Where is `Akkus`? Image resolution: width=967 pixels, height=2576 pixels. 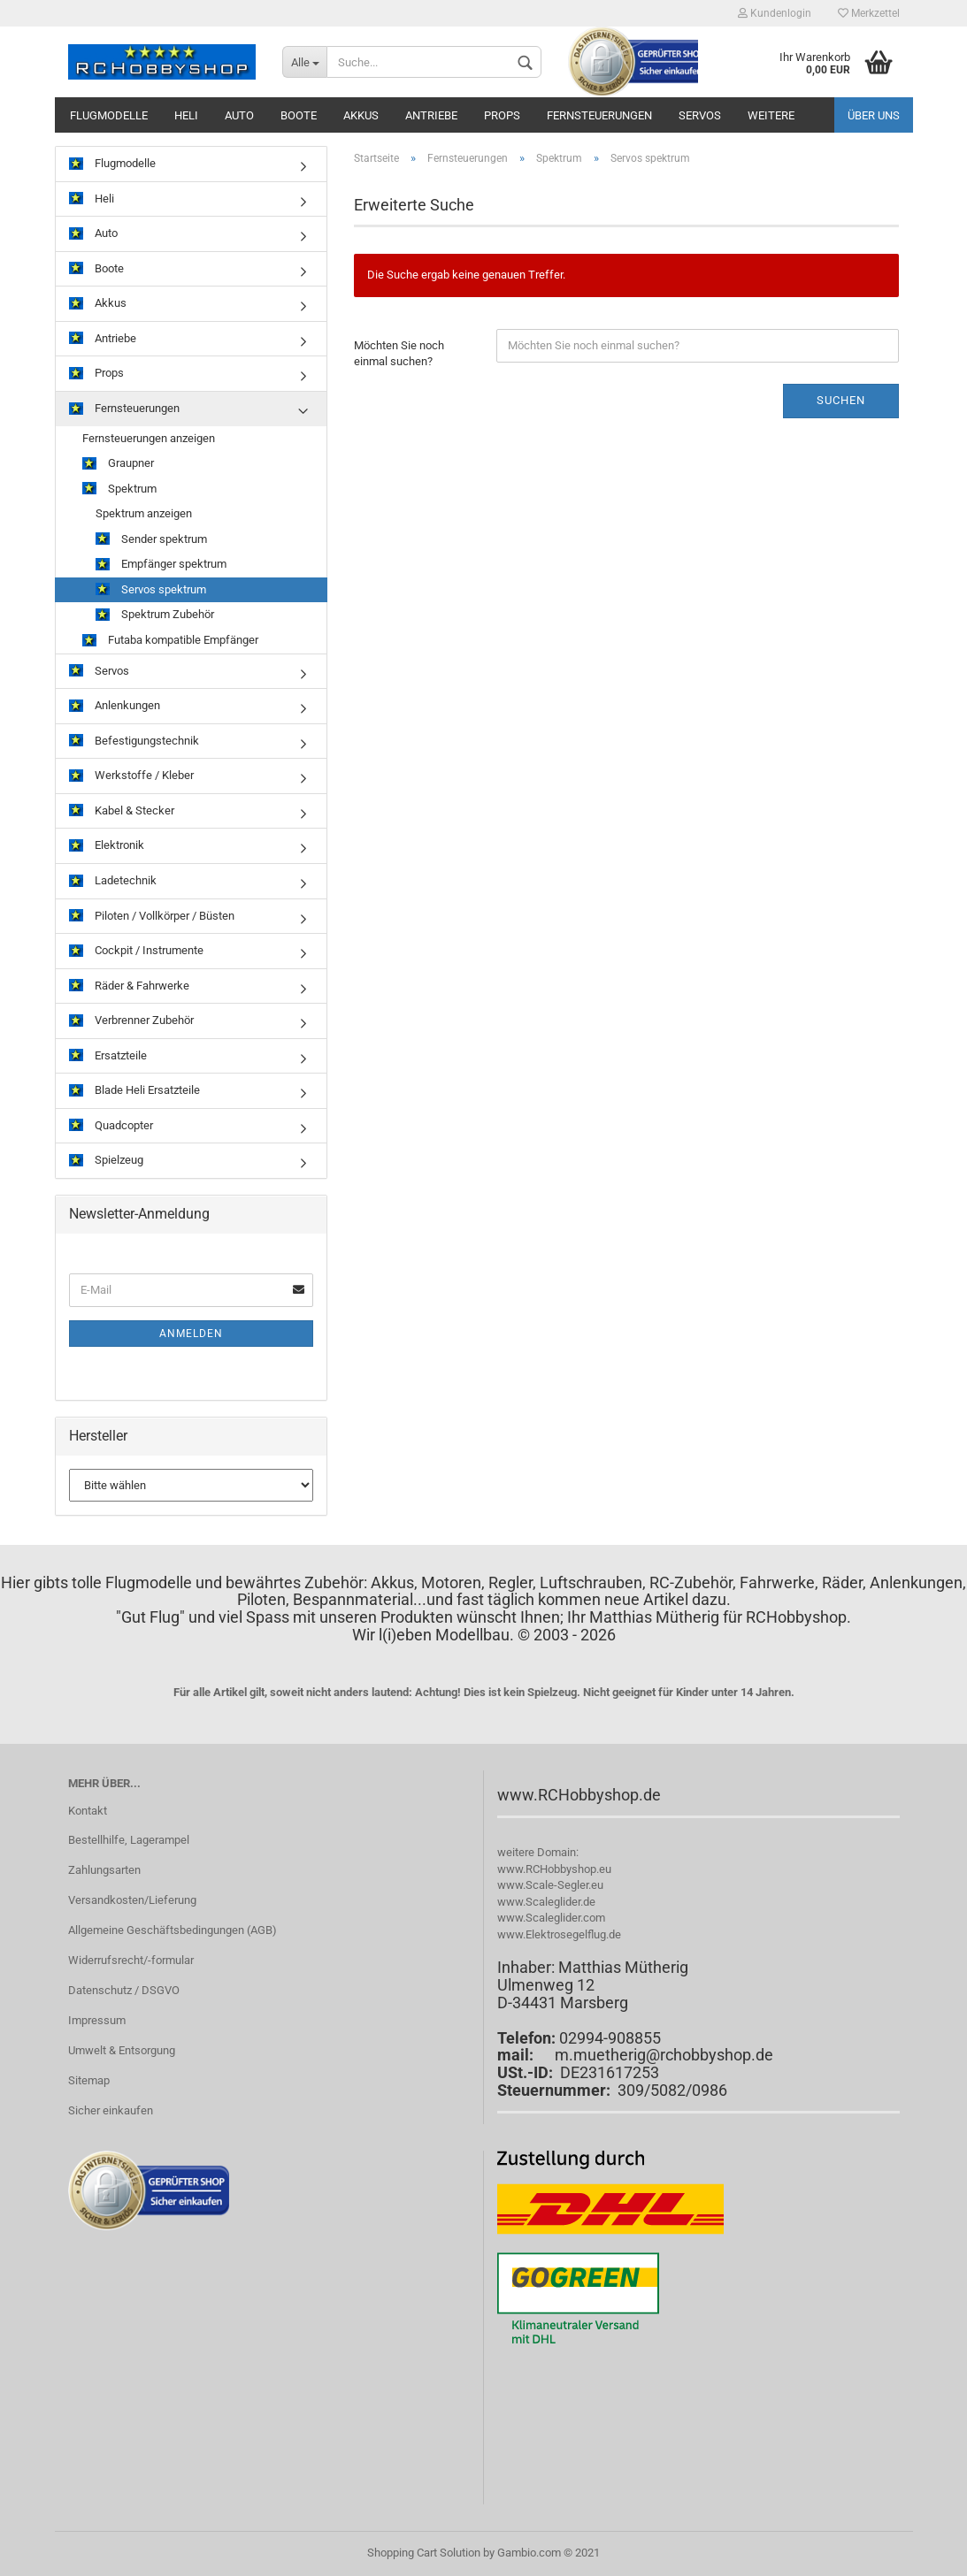 Akkus is located at coordinates (361, 115).